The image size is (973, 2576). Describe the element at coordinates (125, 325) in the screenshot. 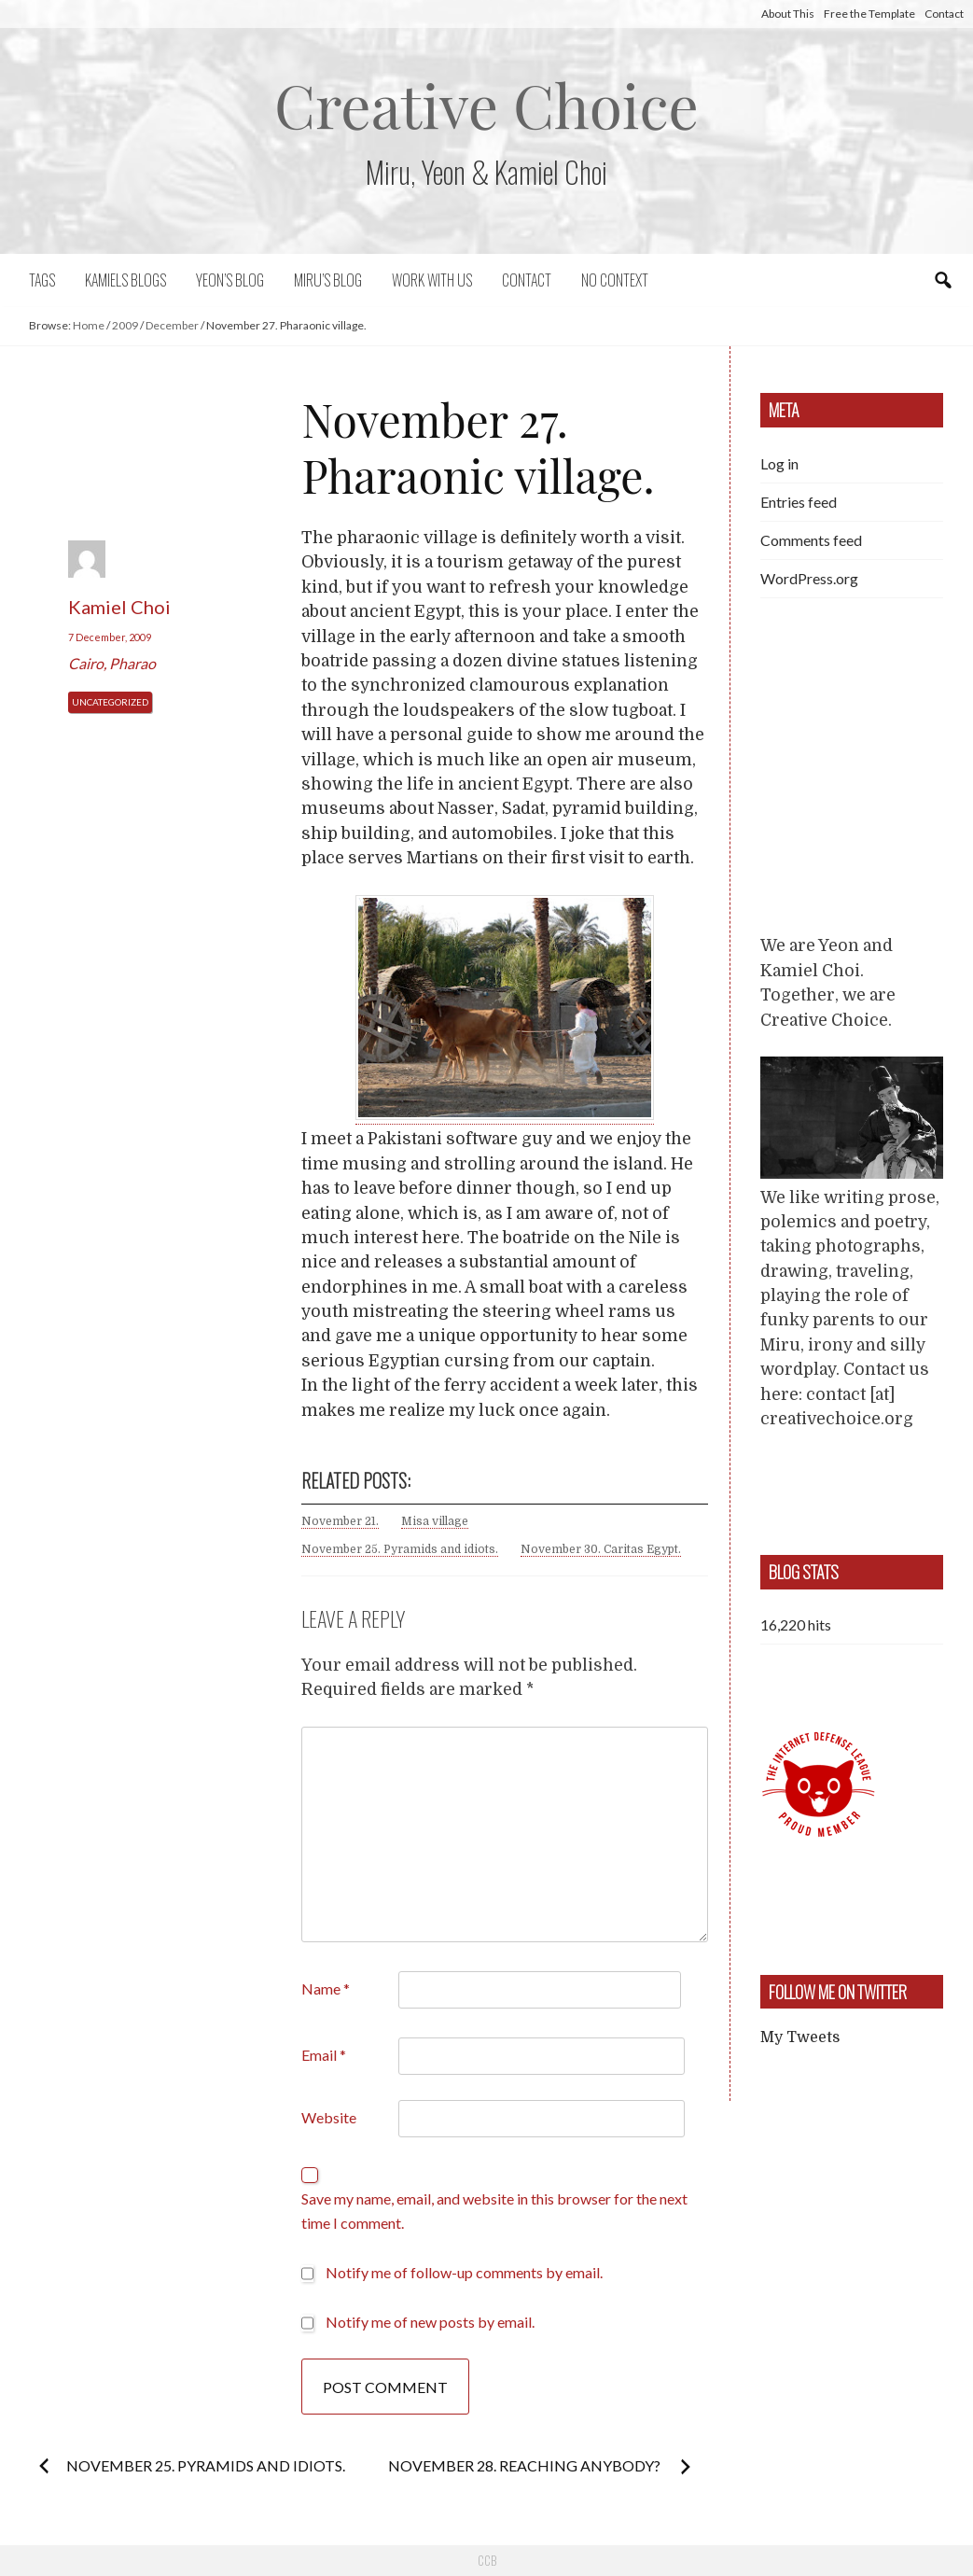

I see `2009` at that location.